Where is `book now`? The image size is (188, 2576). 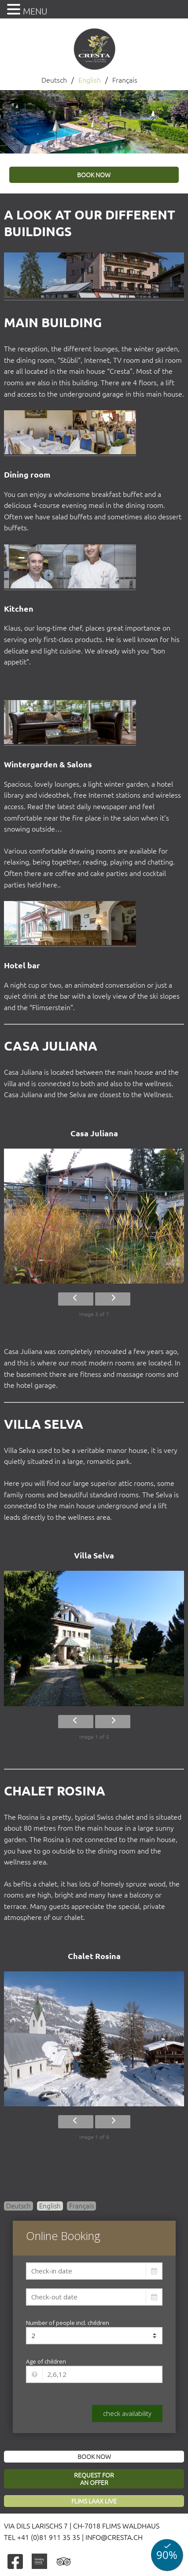 book now is located at coordinates (94, 175).